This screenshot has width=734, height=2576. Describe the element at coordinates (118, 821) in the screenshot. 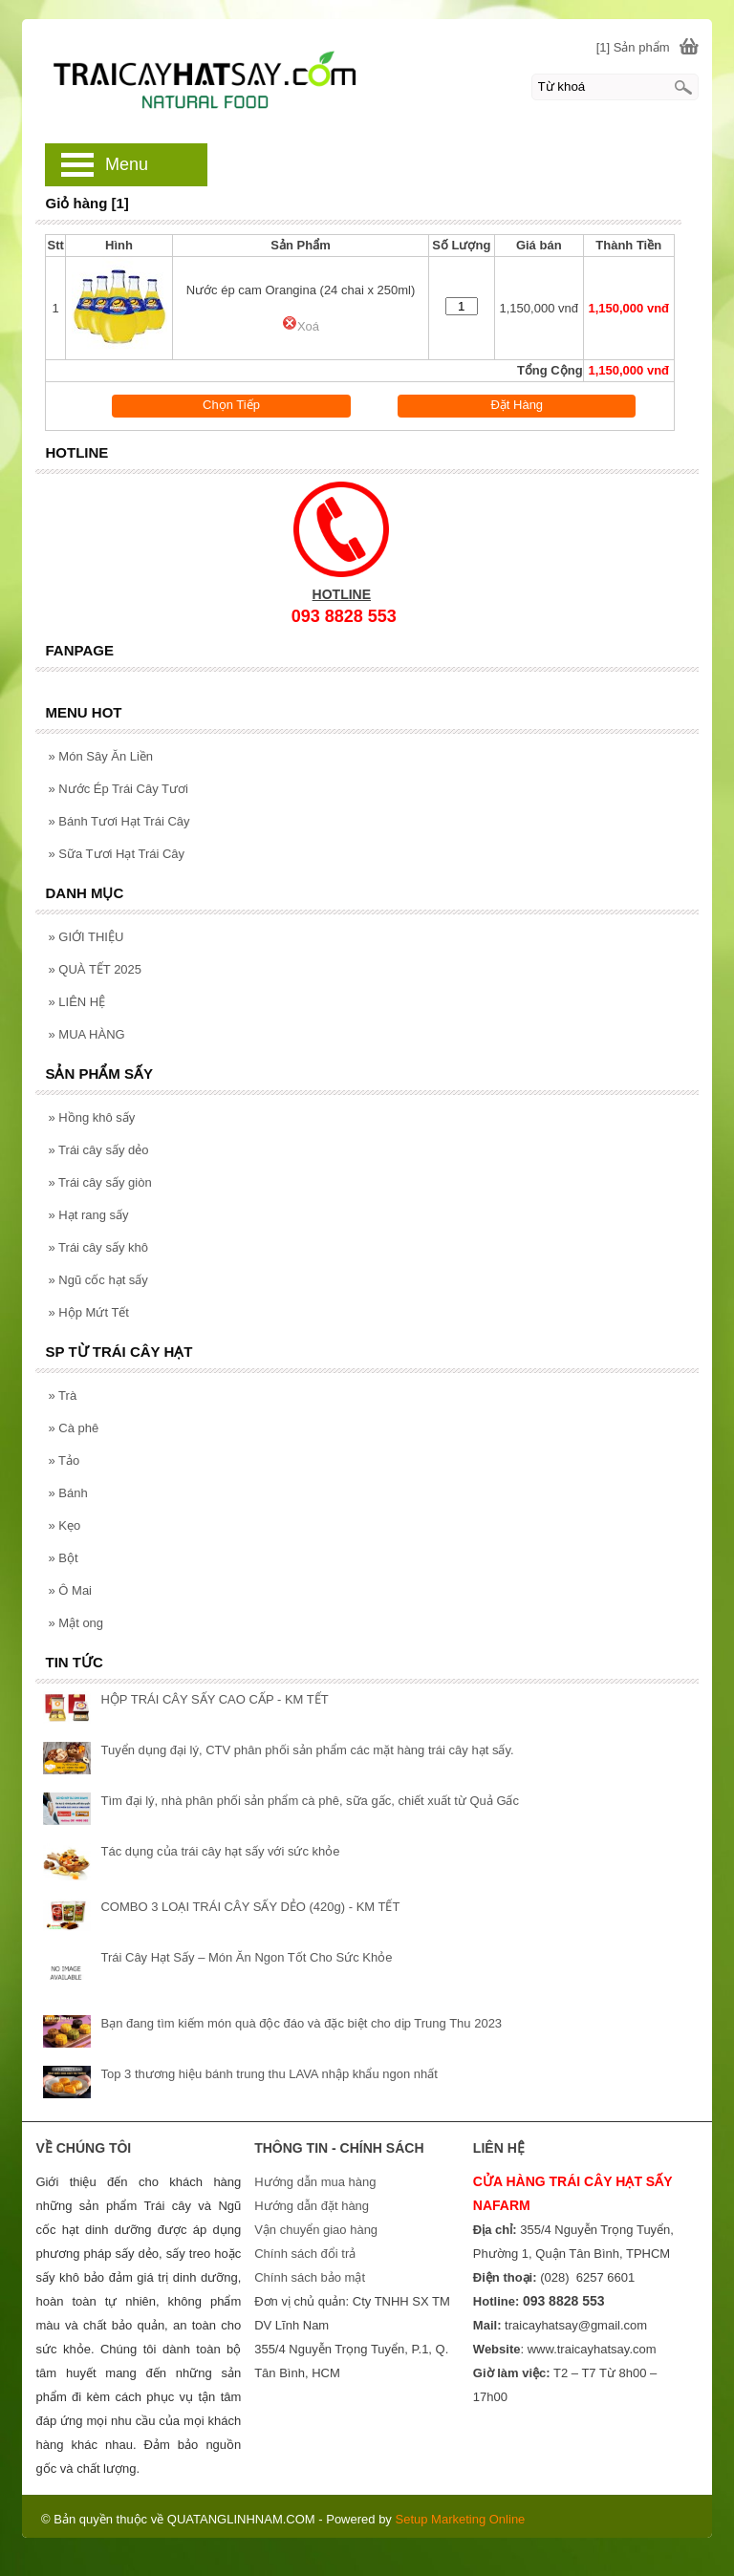

I see `Bánh Tươi Hạt Trái Cây` at that location.